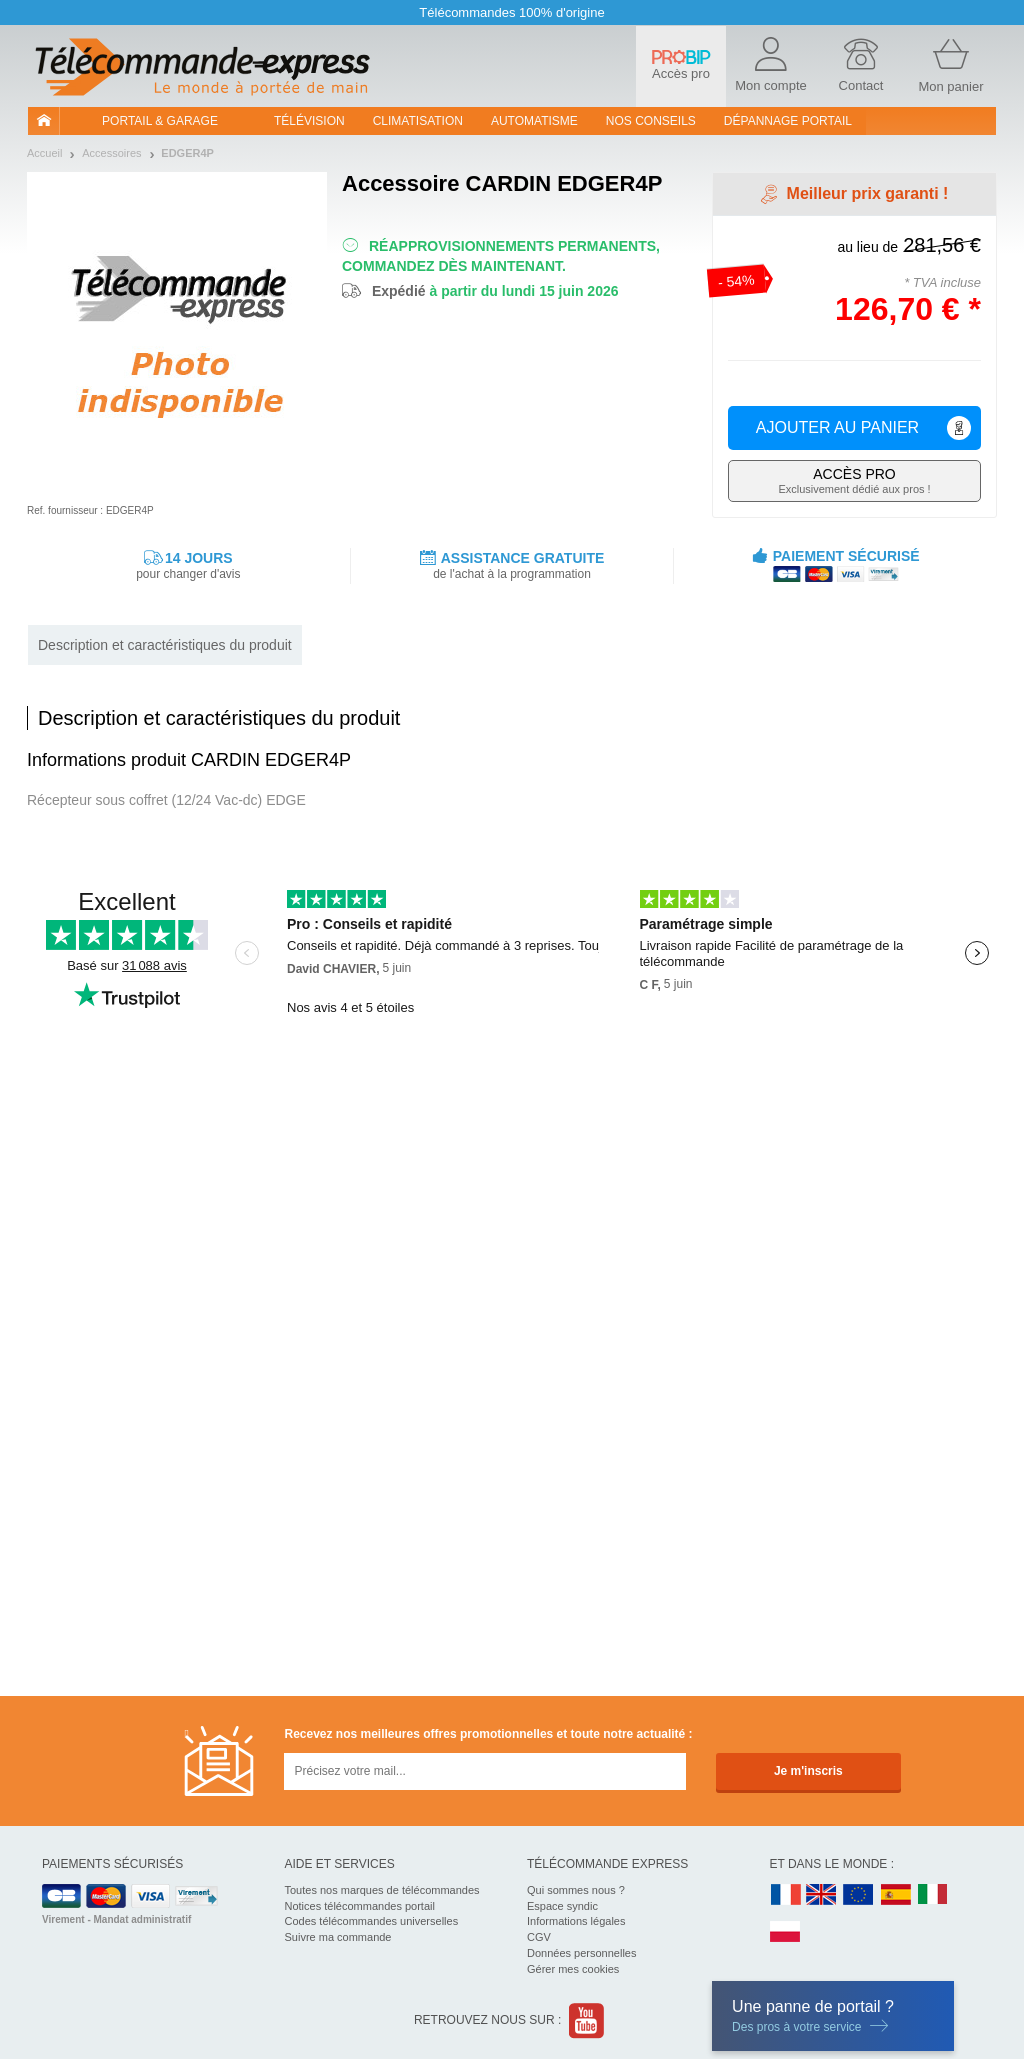 This screenshot has width=1024, height=2059. Describe the element at coordinates (382, 1890) in the screenshot. I see `Toutes nos marques de télécommandes` at that location.